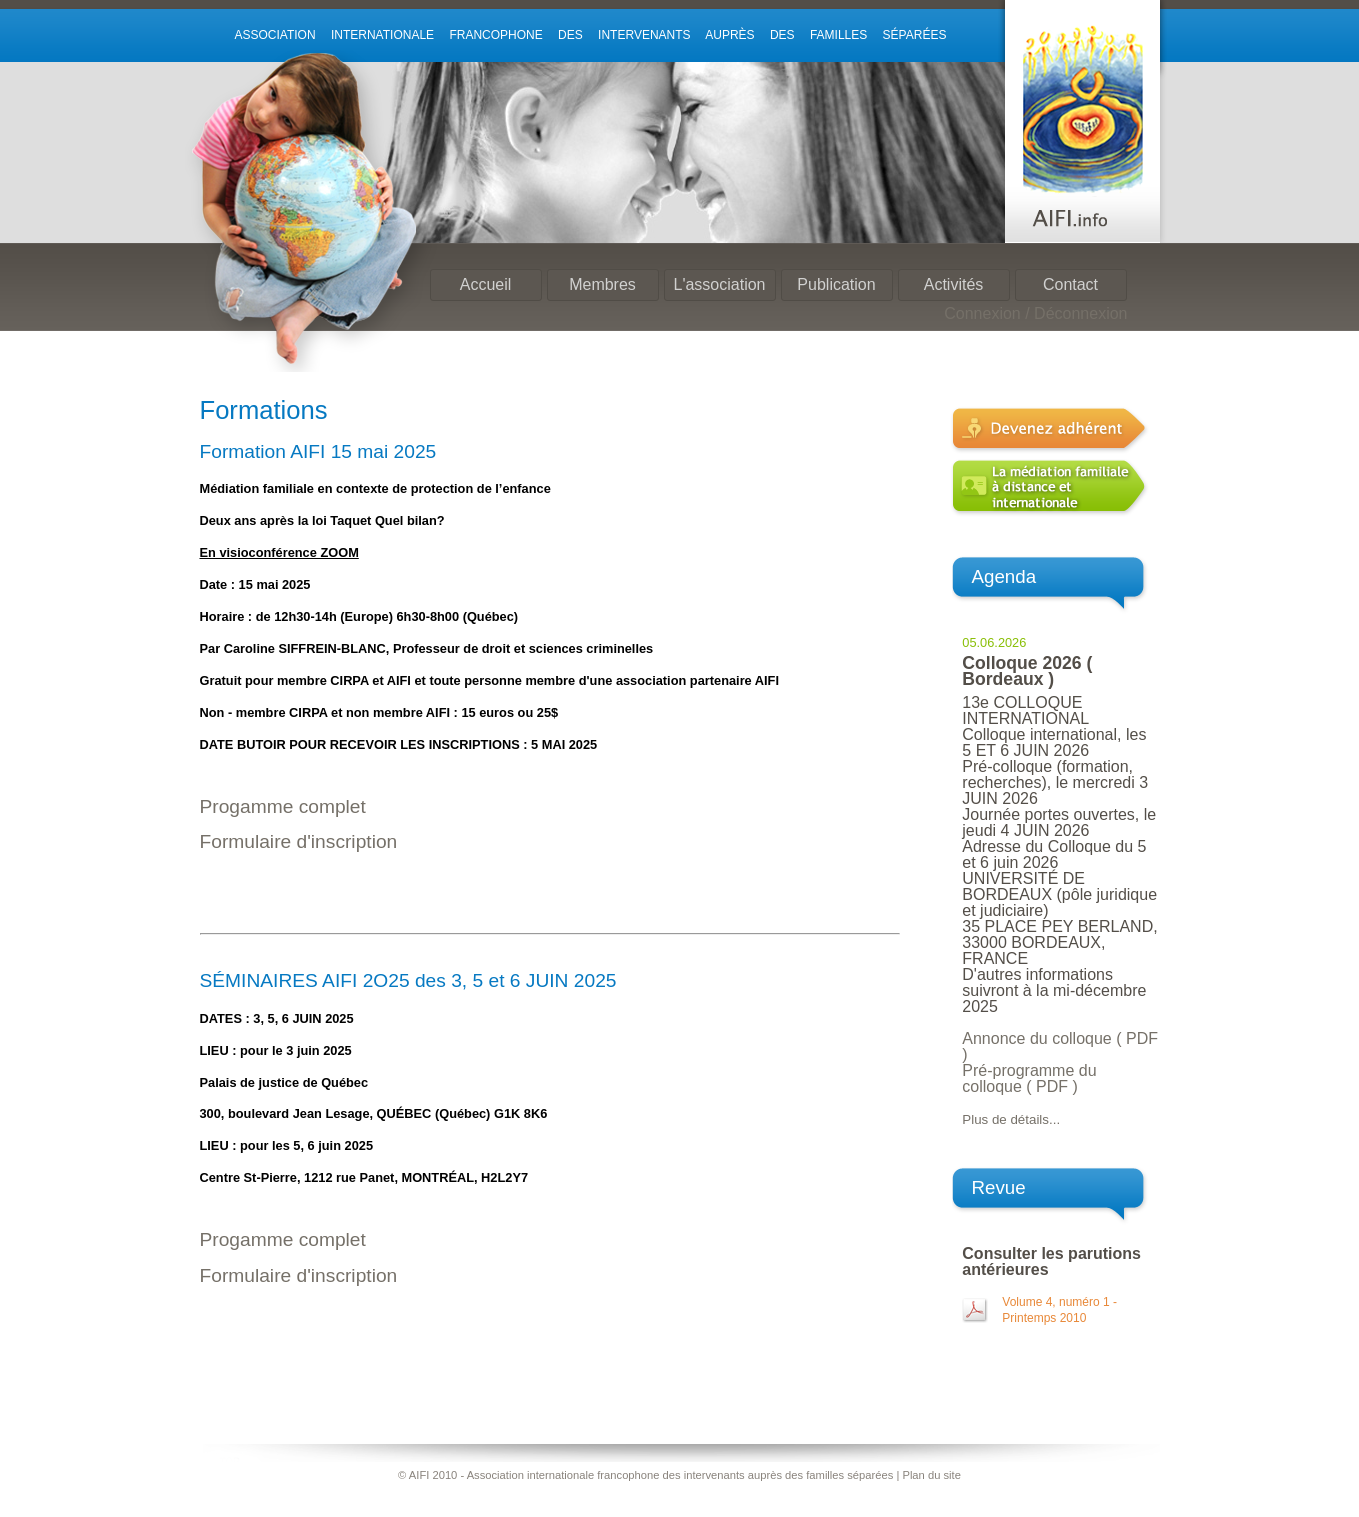  What do you see at coordinates (1011, 1119) in the screenshot?
I see `Plus de détails...` at bounding box center [1011, 1119].